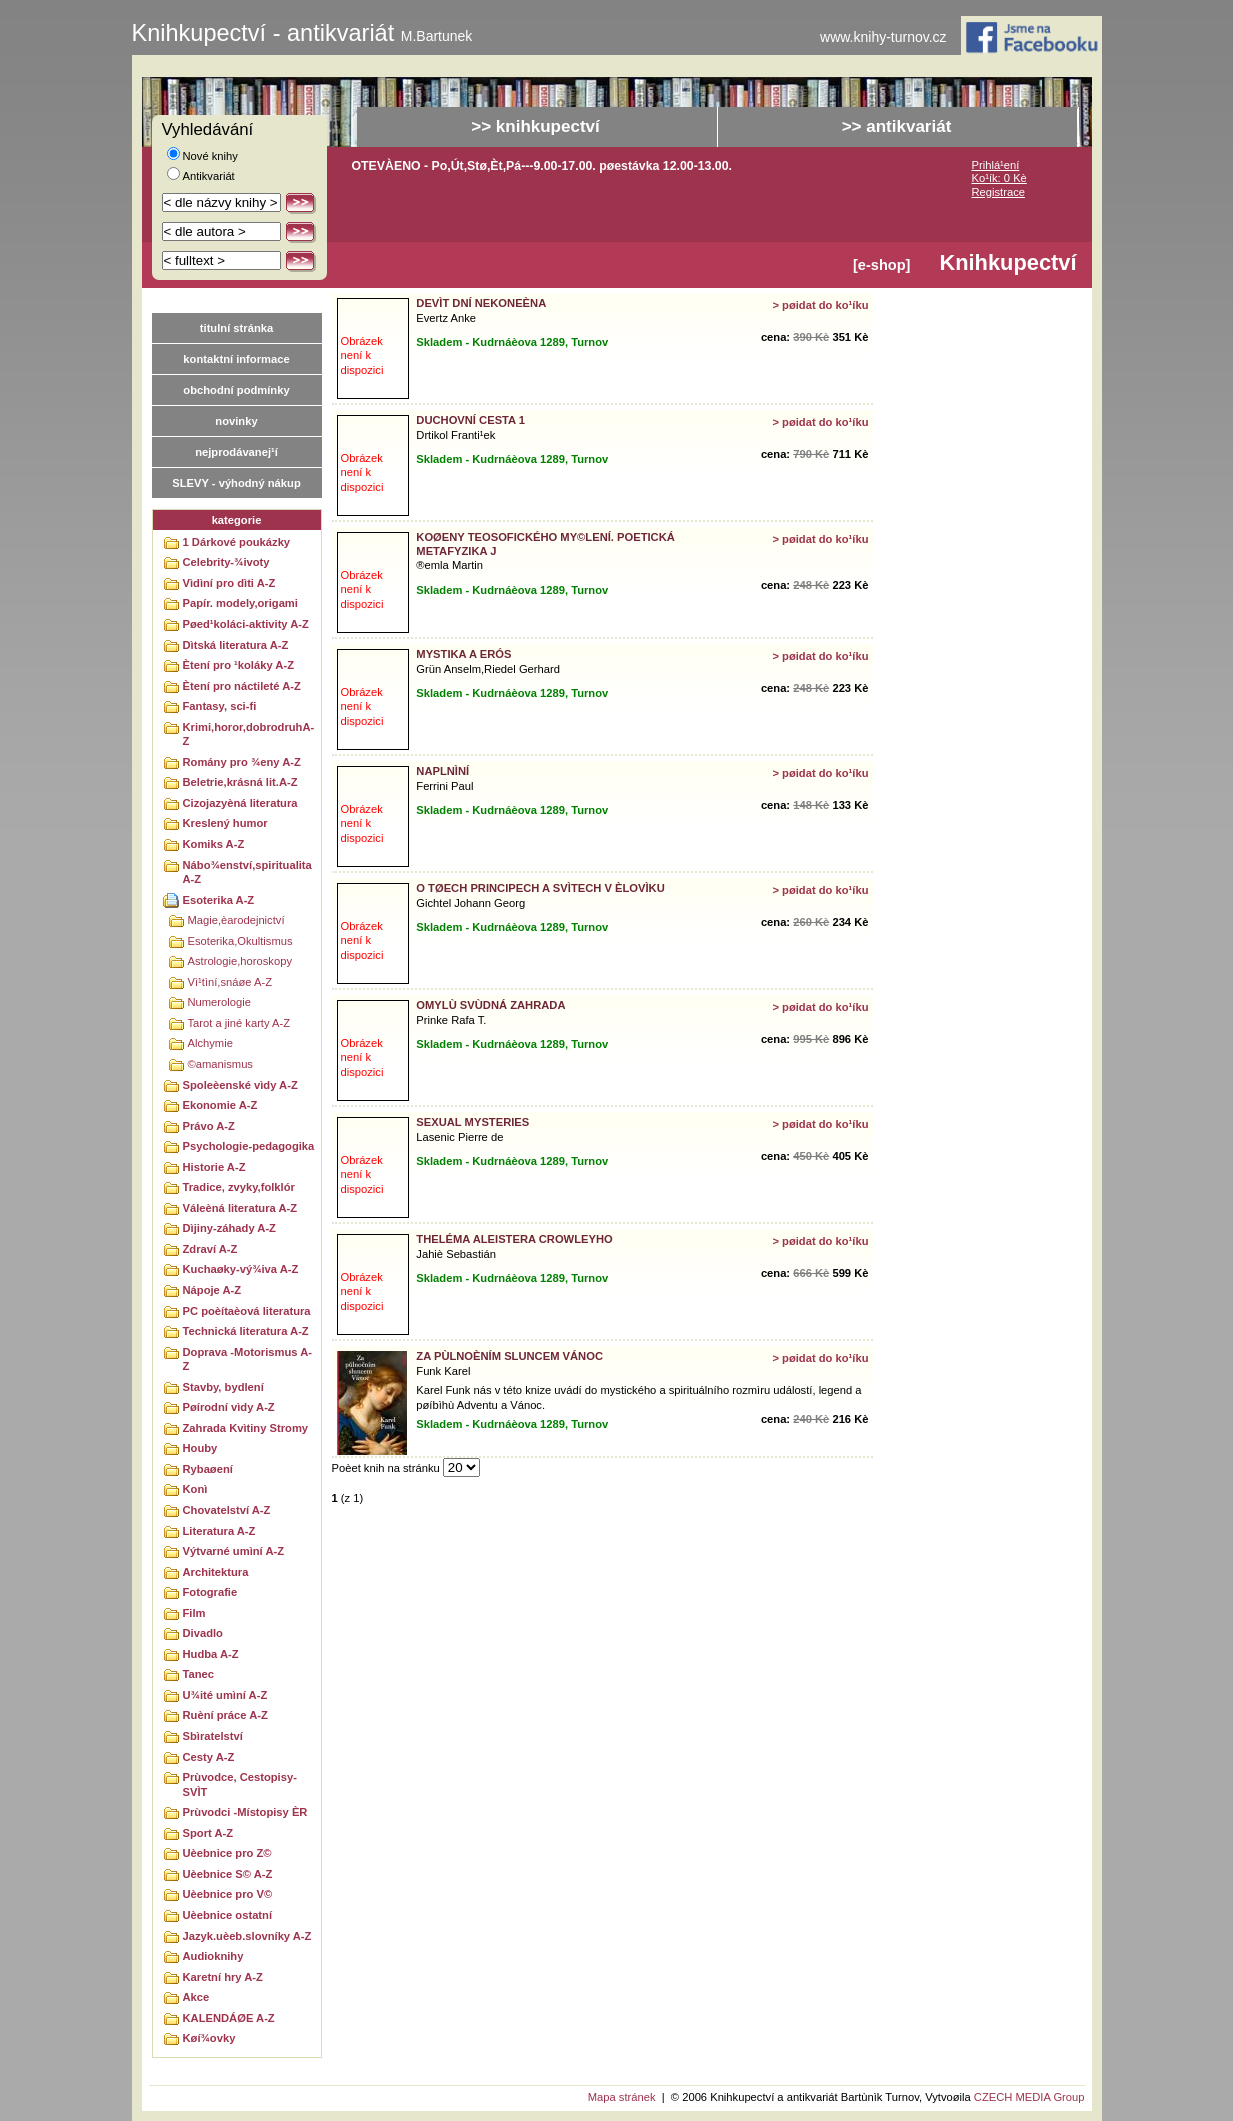 This screenshot has width=1233, height=2121. Describe the element at coordinates (229, 583) in the screenshot. I see `Vìdìní pro dìti A-Z` at that location.